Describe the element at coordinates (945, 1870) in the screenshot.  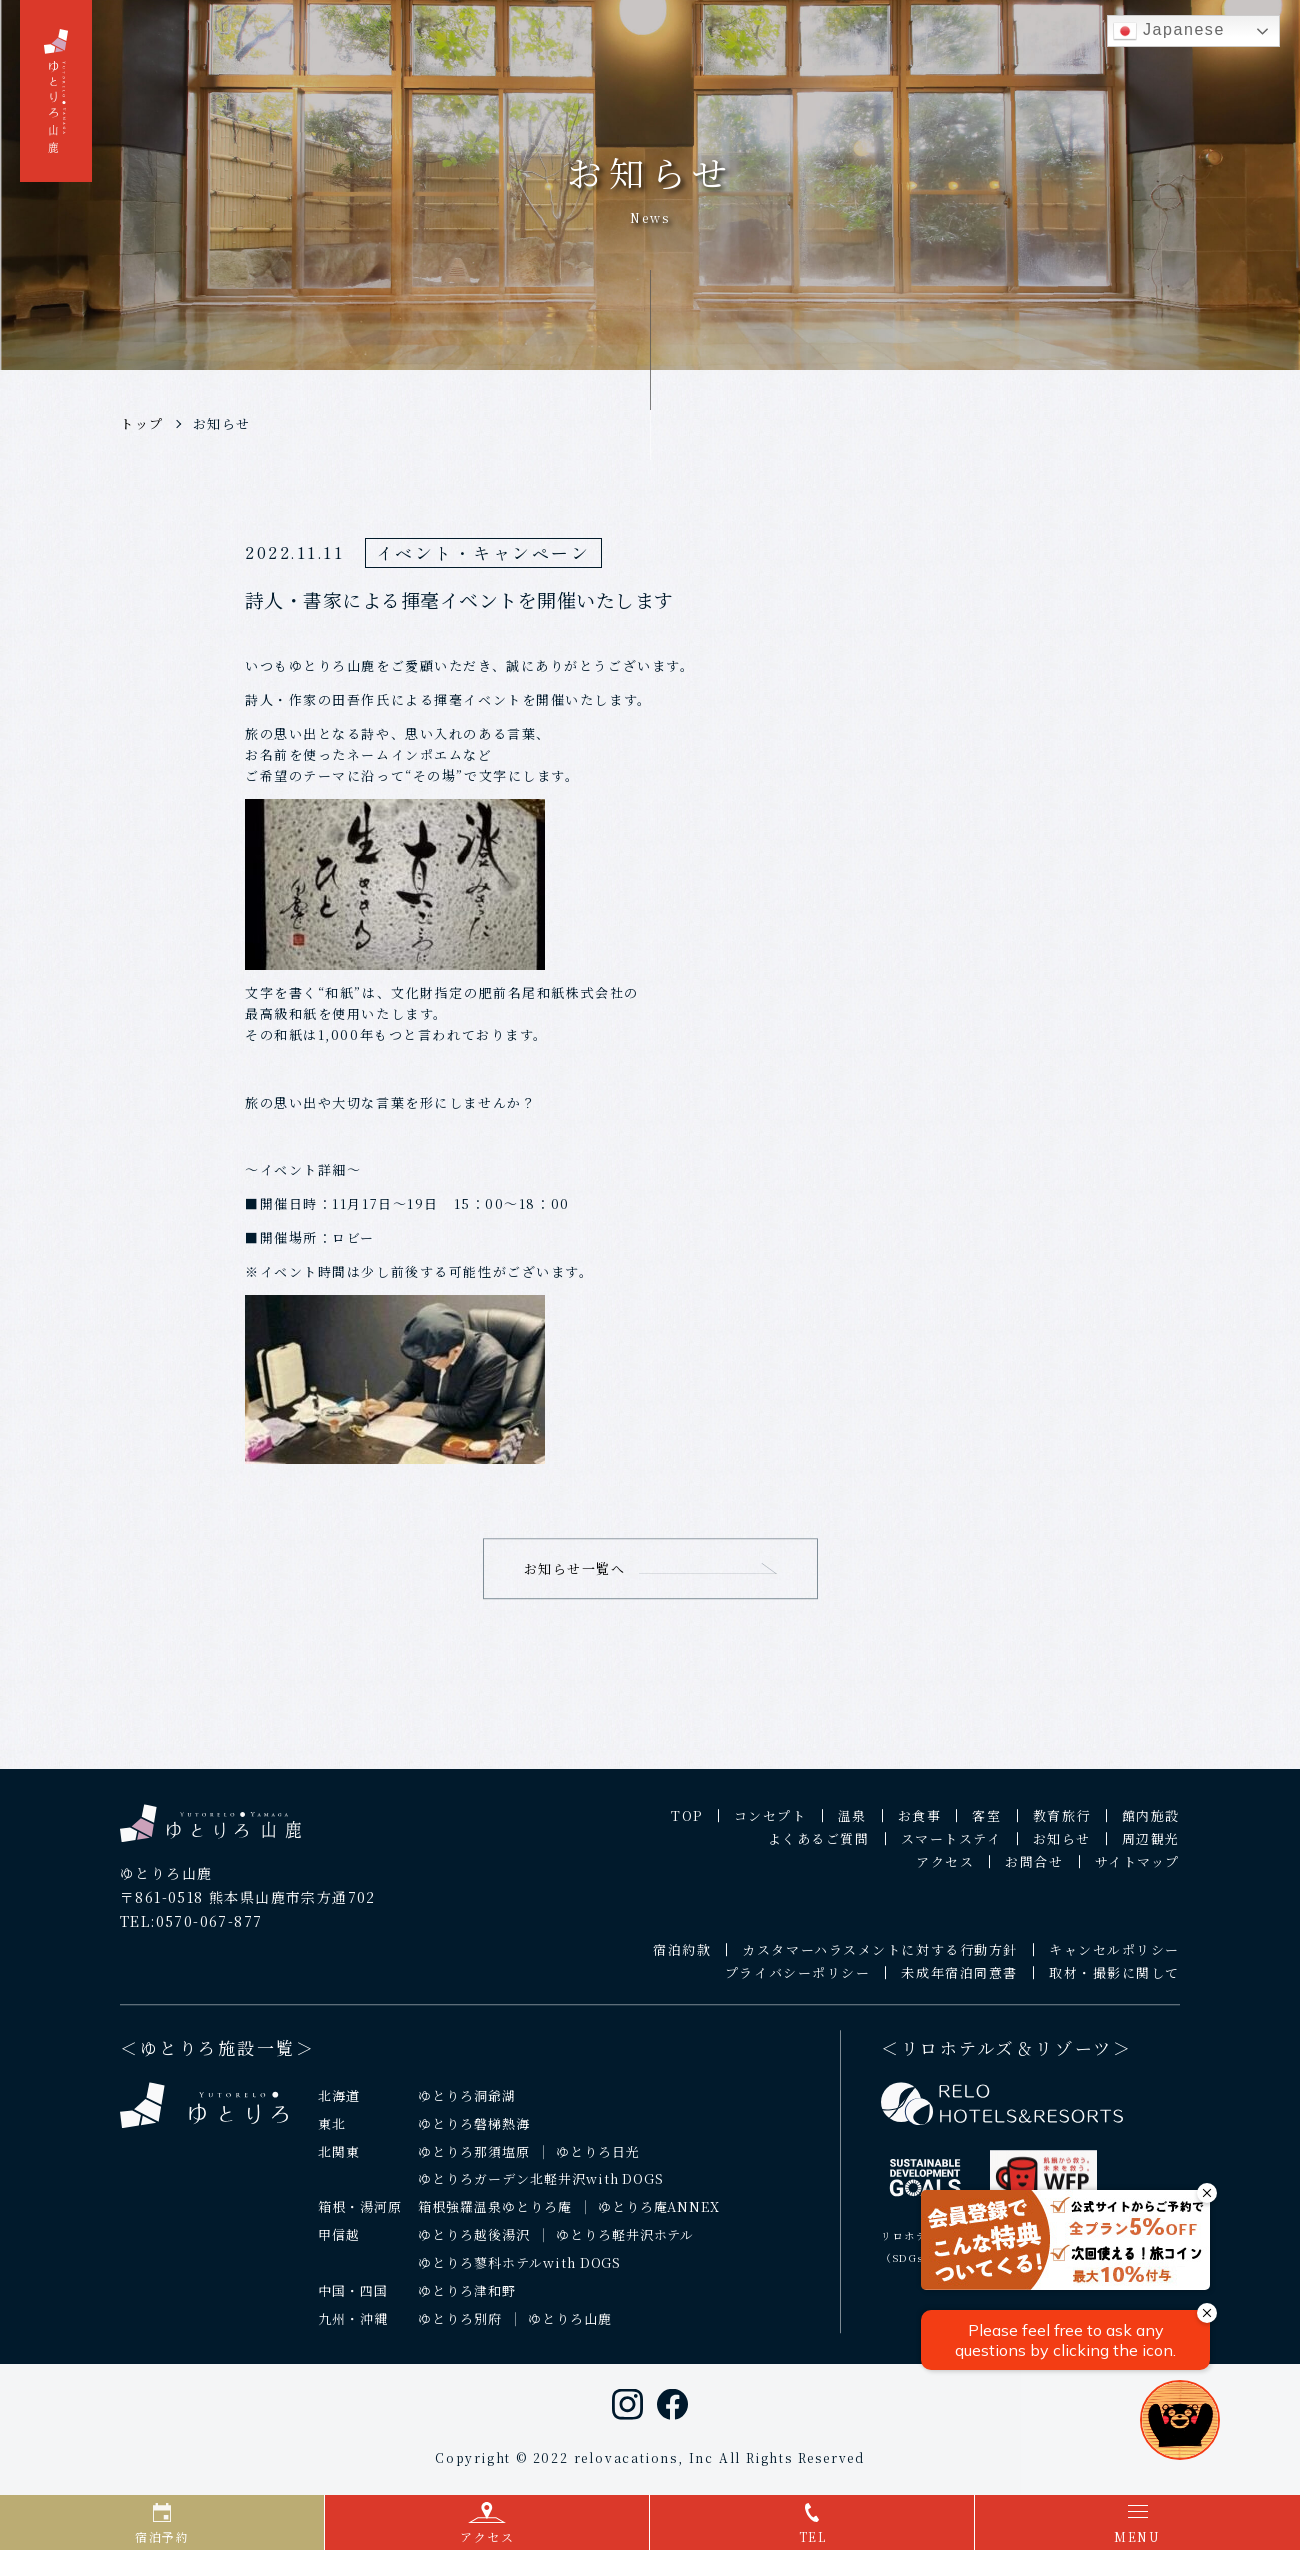
I see `アクセス` at that location.